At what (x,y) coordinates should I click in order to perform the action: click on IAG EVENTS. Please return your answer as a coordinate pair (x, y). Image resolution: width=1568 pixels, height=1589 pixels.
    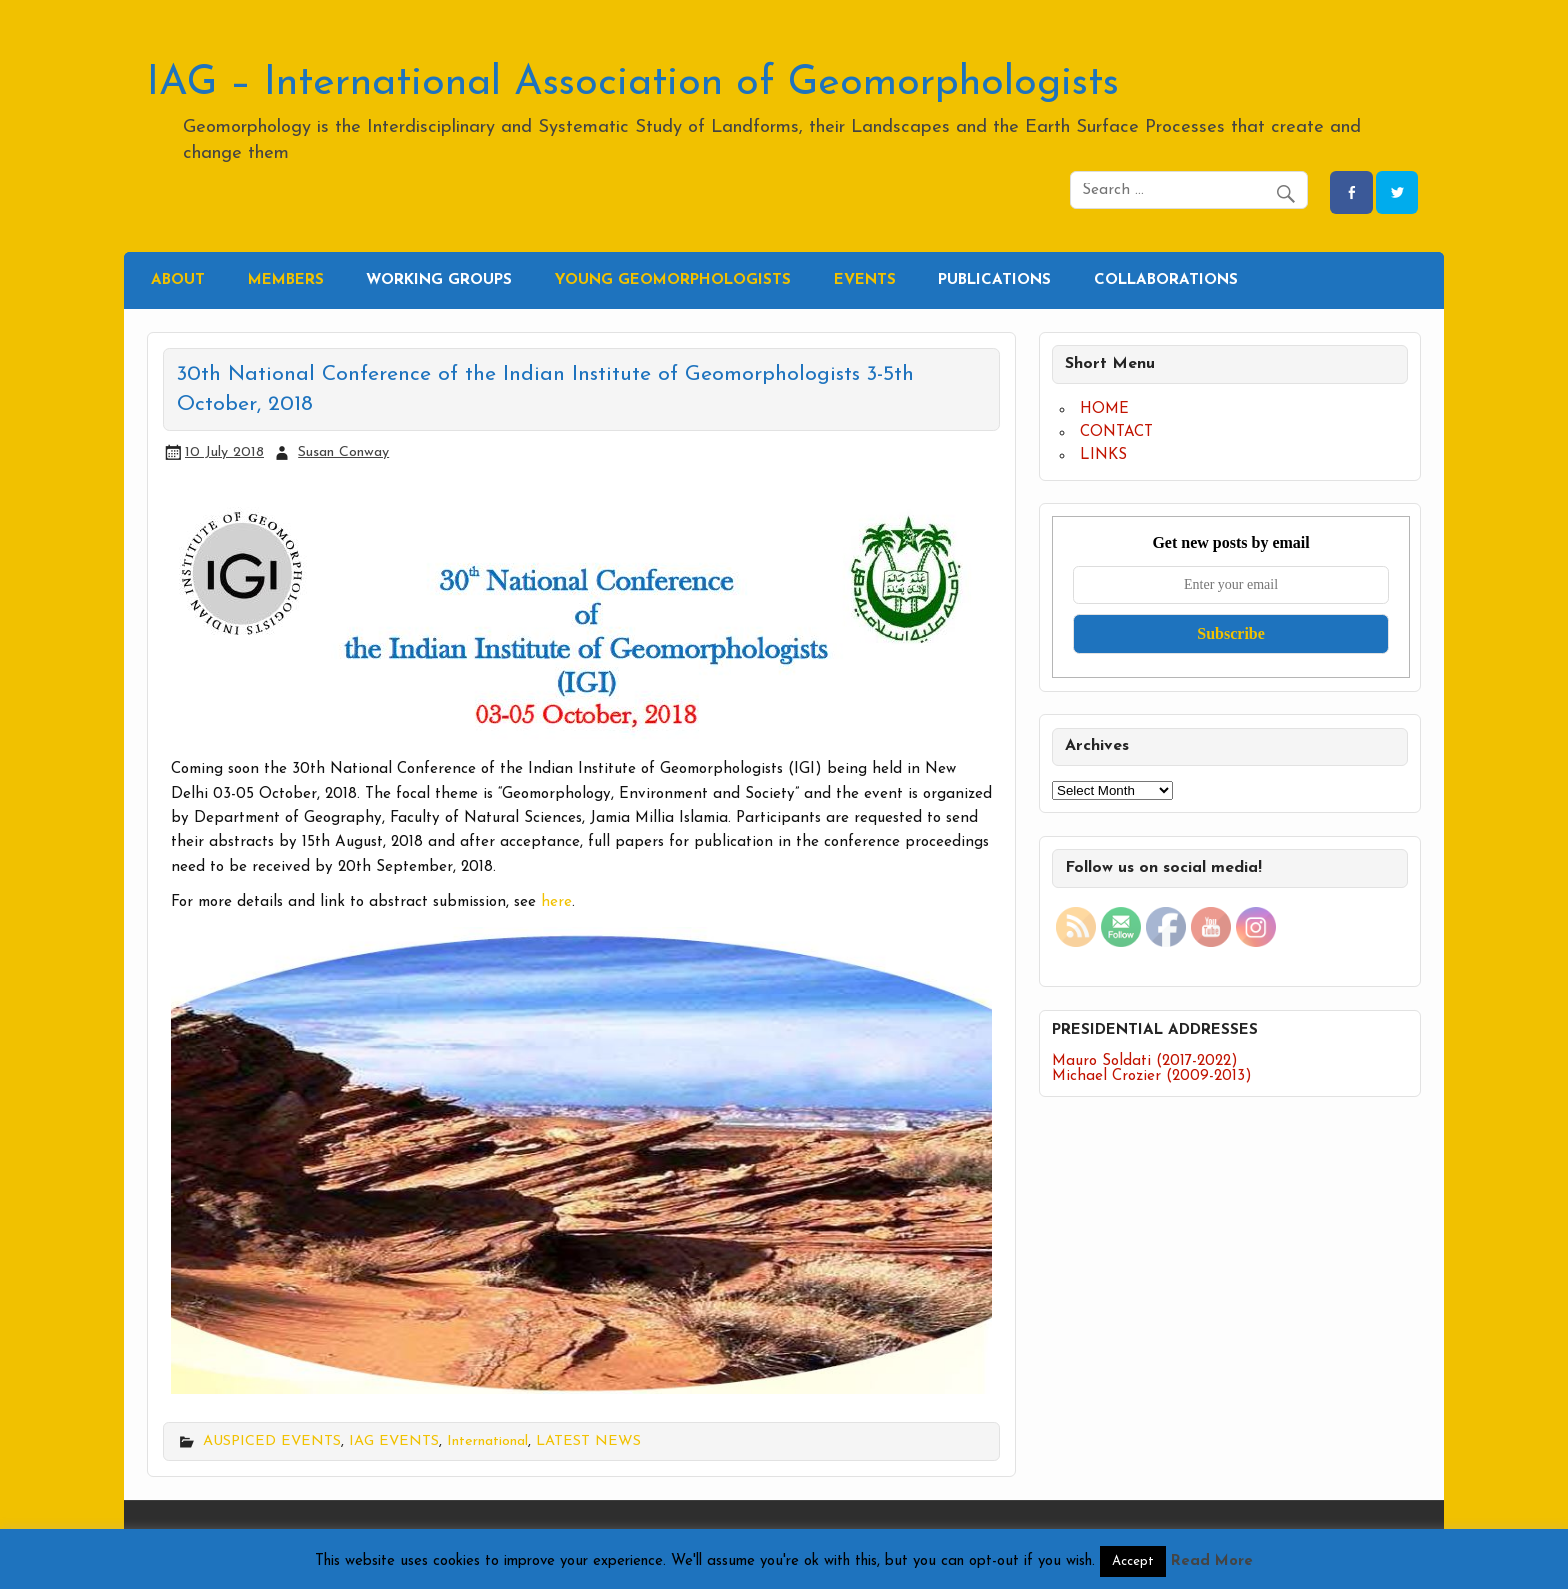
    Looking at the image, I should click on (394, 1441).